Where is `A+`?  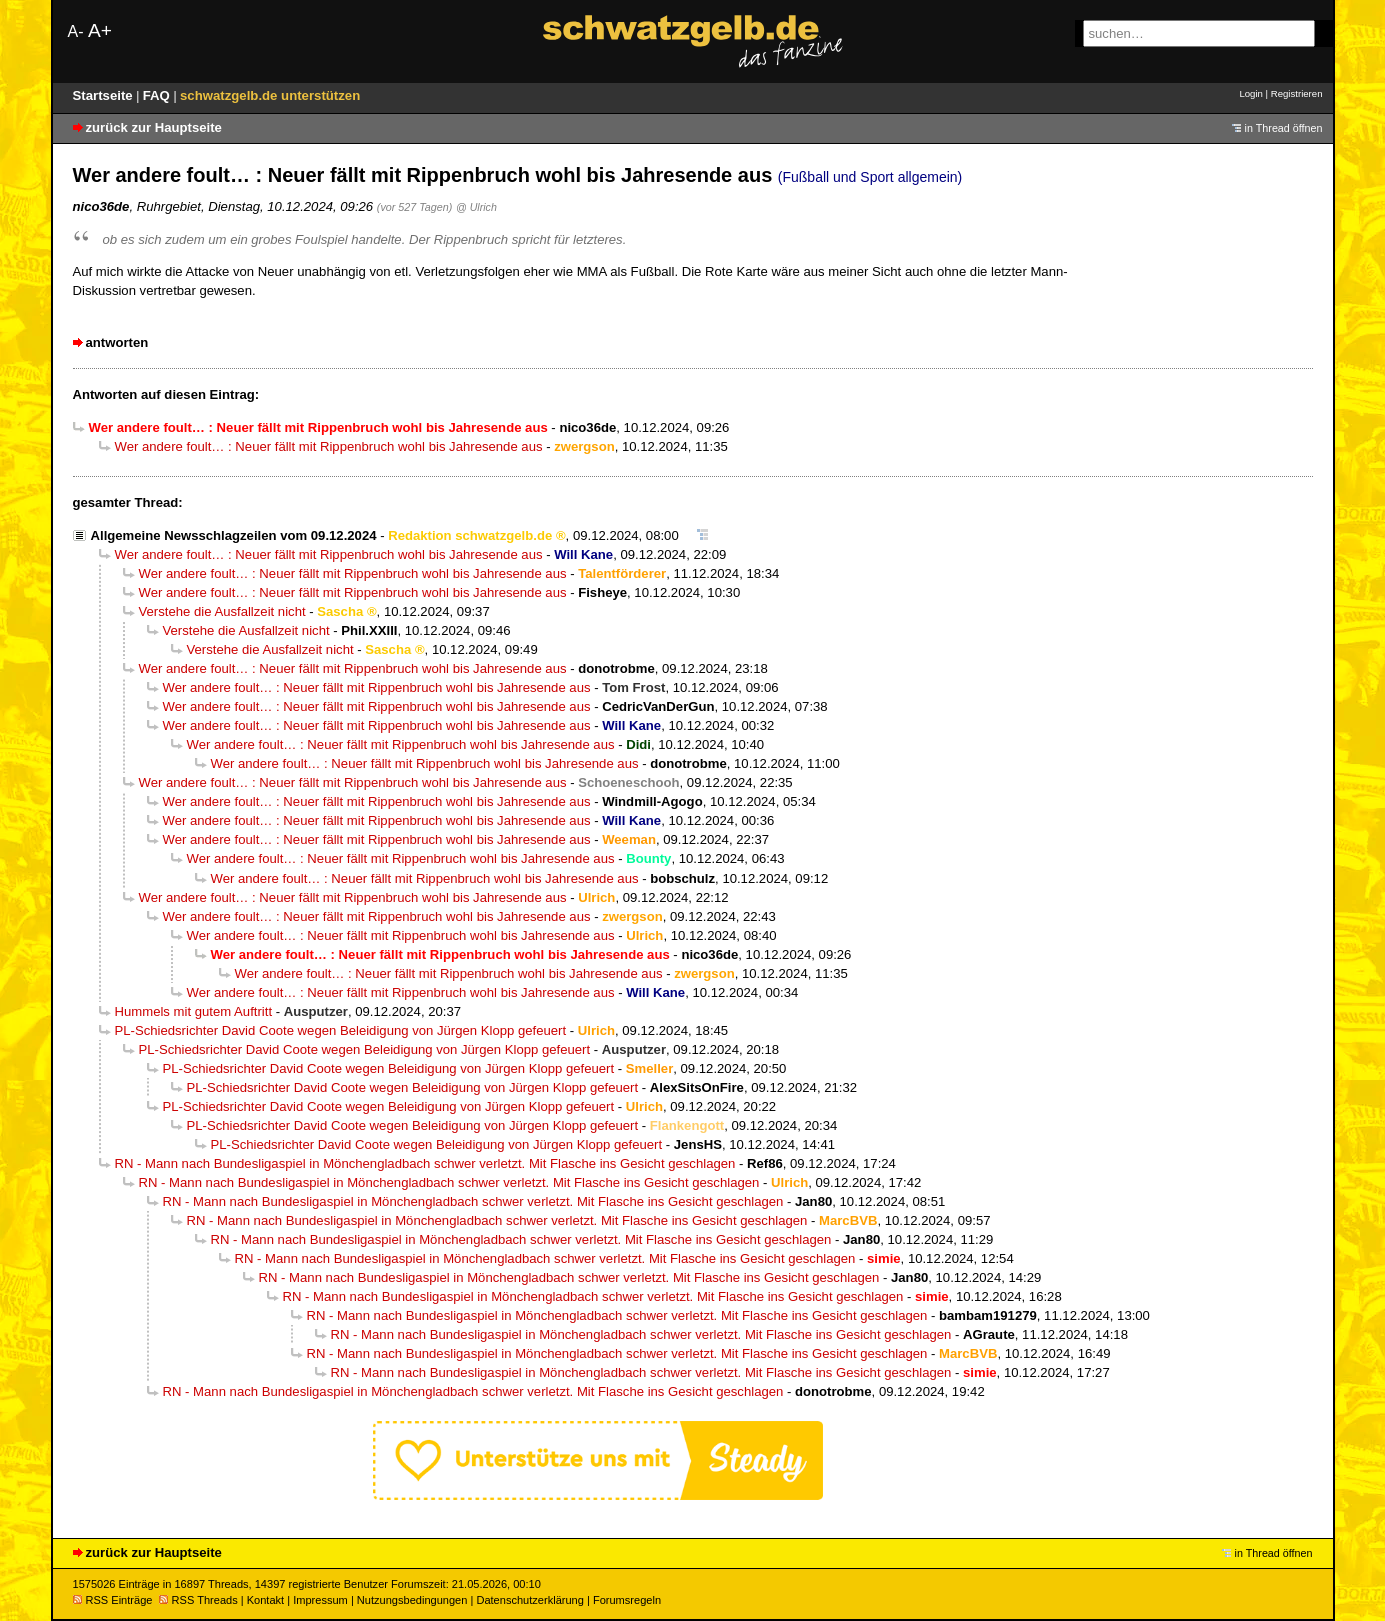 A+ is located at coordinates (100, 30).